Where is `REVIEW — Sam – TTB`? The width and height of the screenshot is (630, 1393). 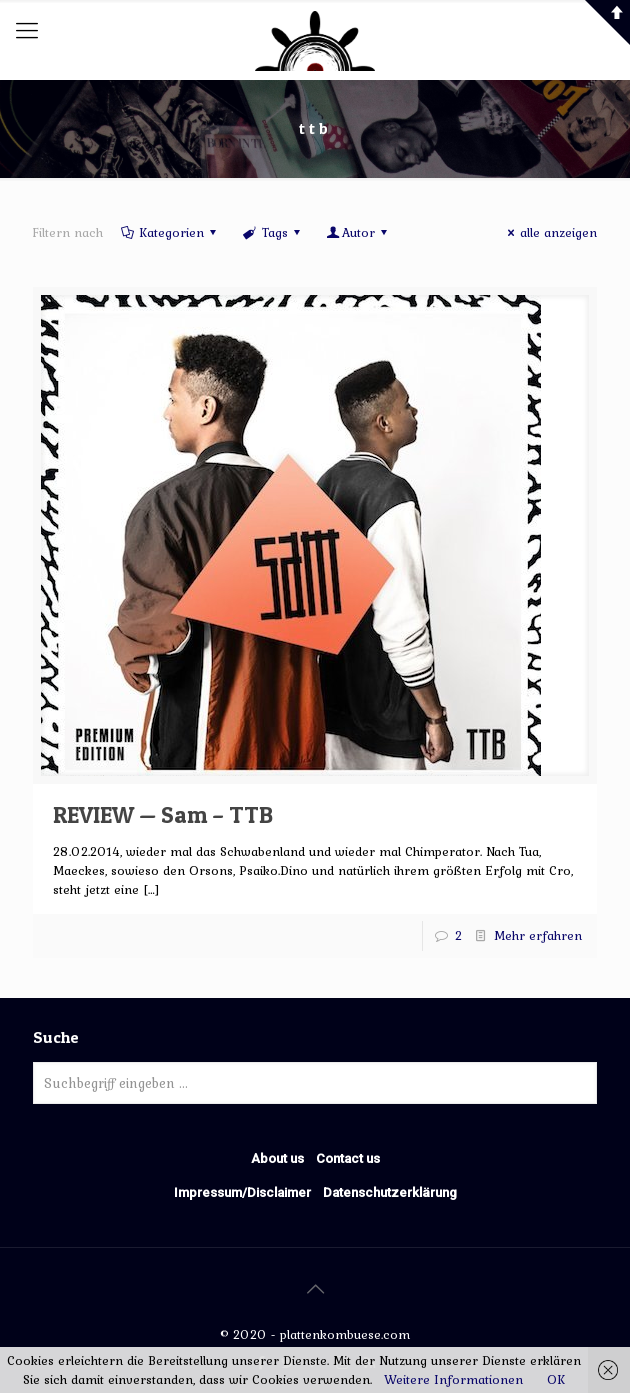 REVIEW — Sam – TTB is located at coordinates (163, 815).